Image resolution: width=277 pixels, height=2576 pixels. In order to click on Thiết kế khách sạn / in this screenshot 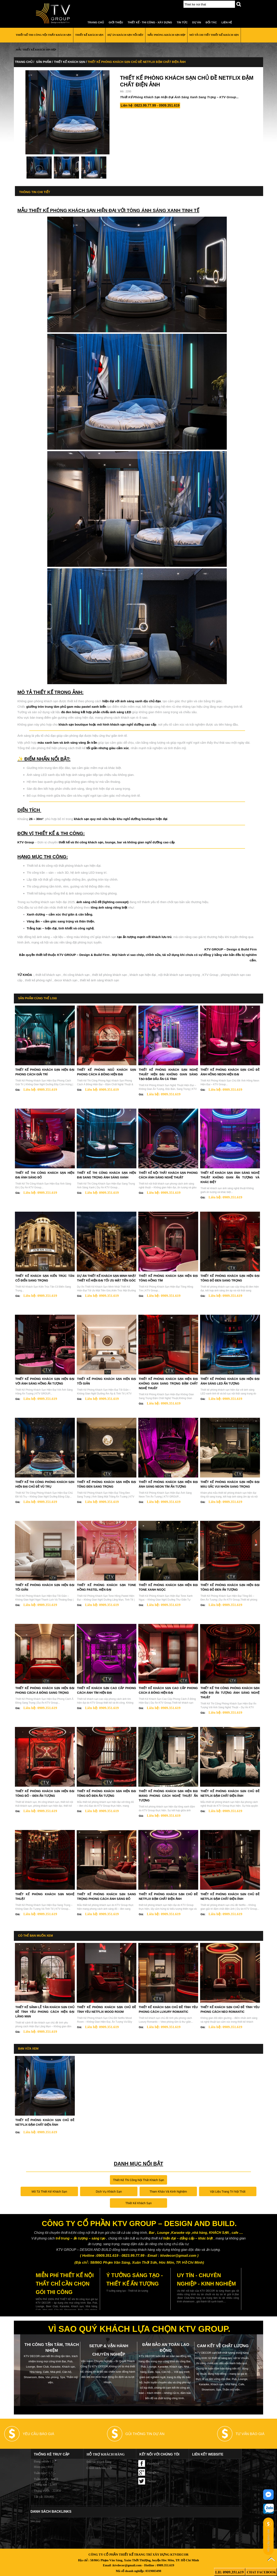, I will do `click(71, 62)`.